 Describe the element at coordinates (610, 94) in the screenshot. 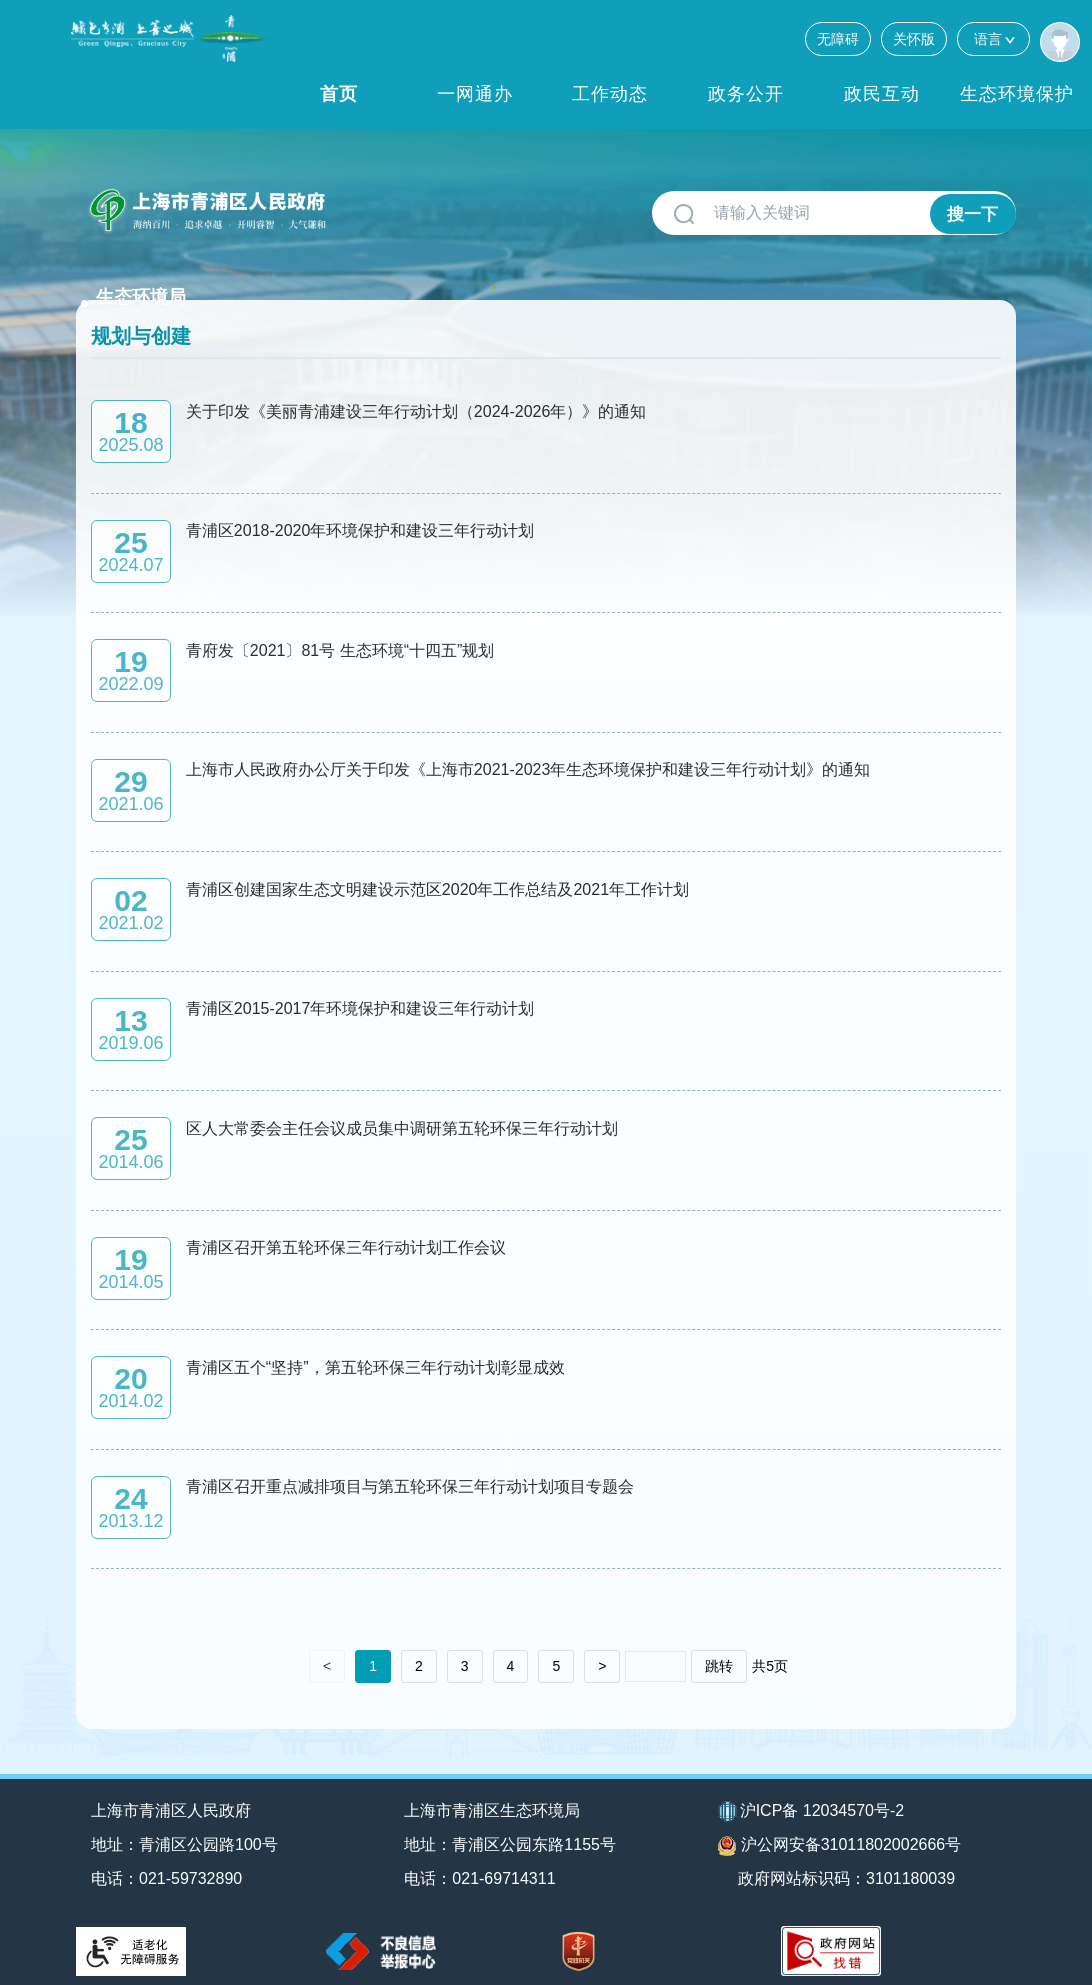

I see `工作动态` at that location.